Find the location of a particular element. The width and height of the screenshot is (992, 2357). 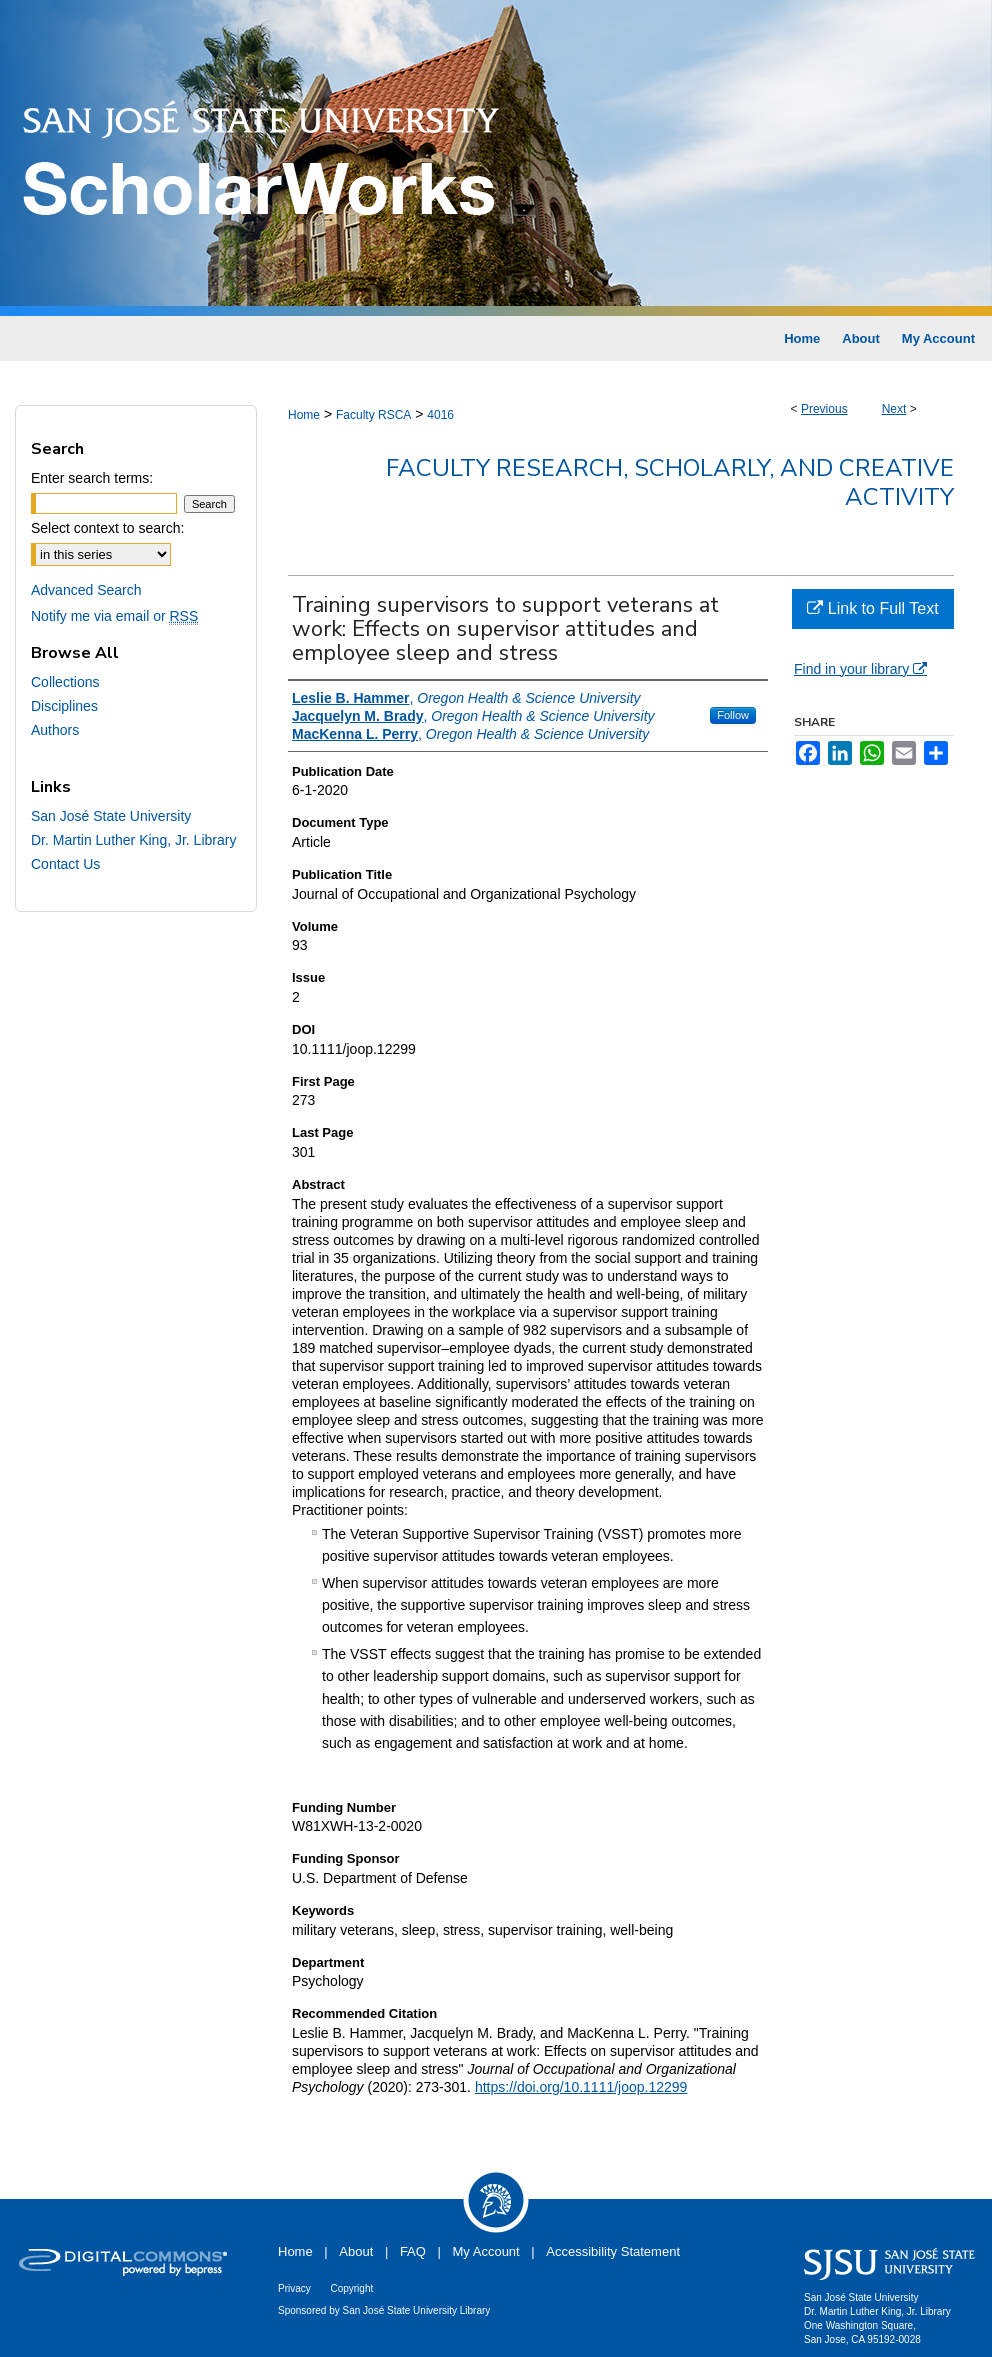

4016 is located at coordinates (440, 415).